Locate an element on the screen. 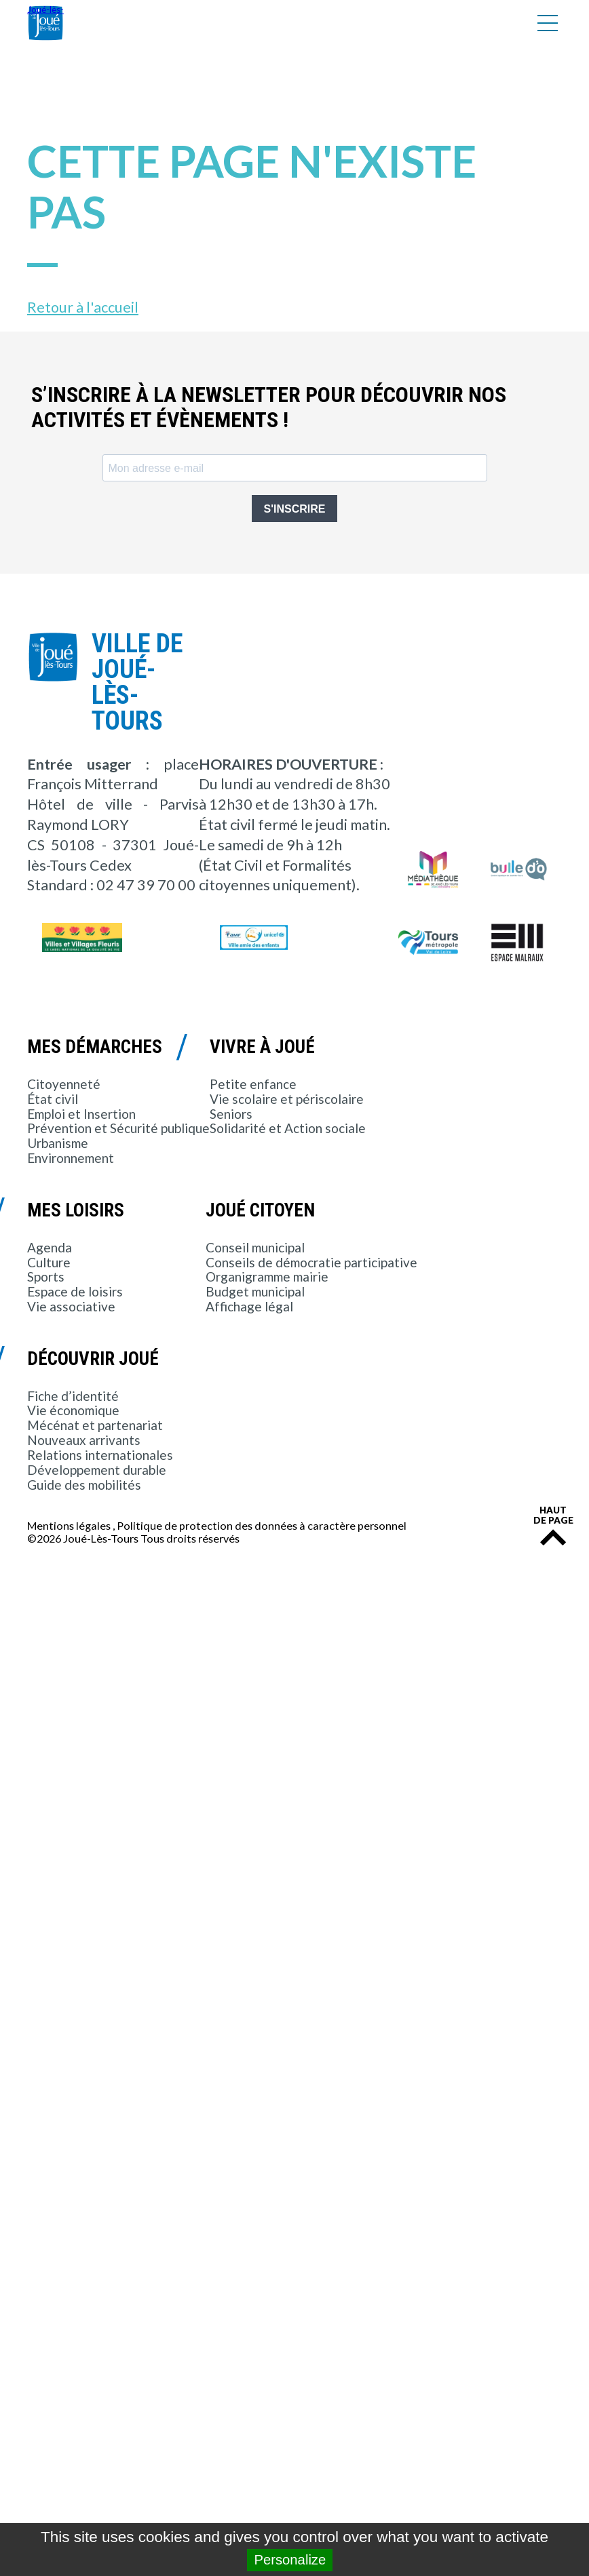 This screenshot has height=2576, width=589. État civil is located at coordinates (52, 1099).